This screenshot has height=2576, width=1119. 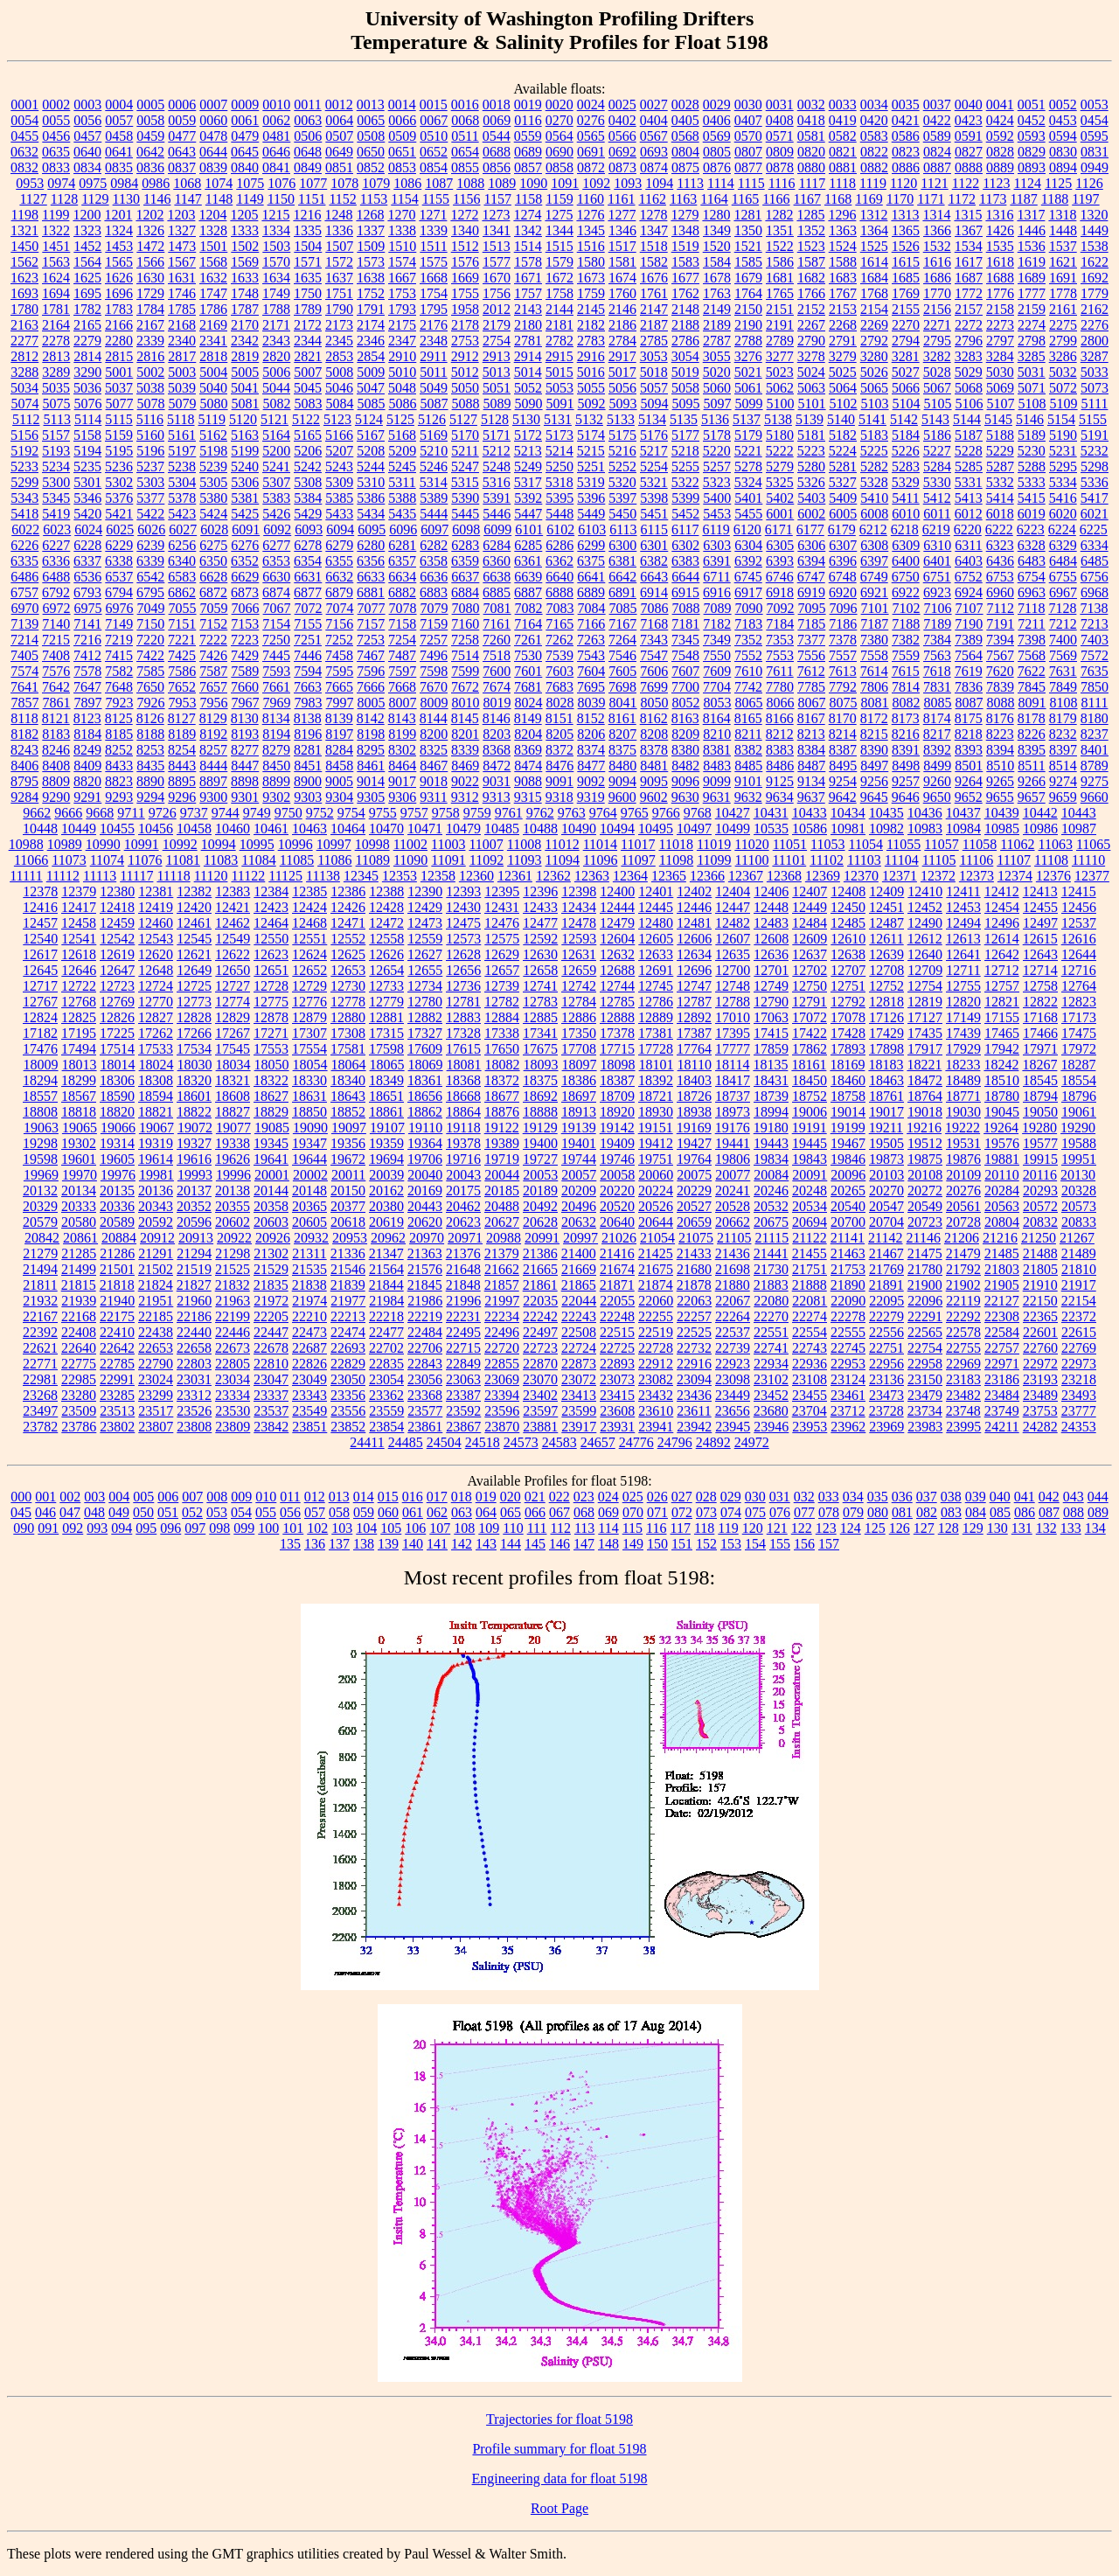 What do you see at coordinates (424, 1190) in the screenshot?
I see `20169` at bounding box center [424, 1190].